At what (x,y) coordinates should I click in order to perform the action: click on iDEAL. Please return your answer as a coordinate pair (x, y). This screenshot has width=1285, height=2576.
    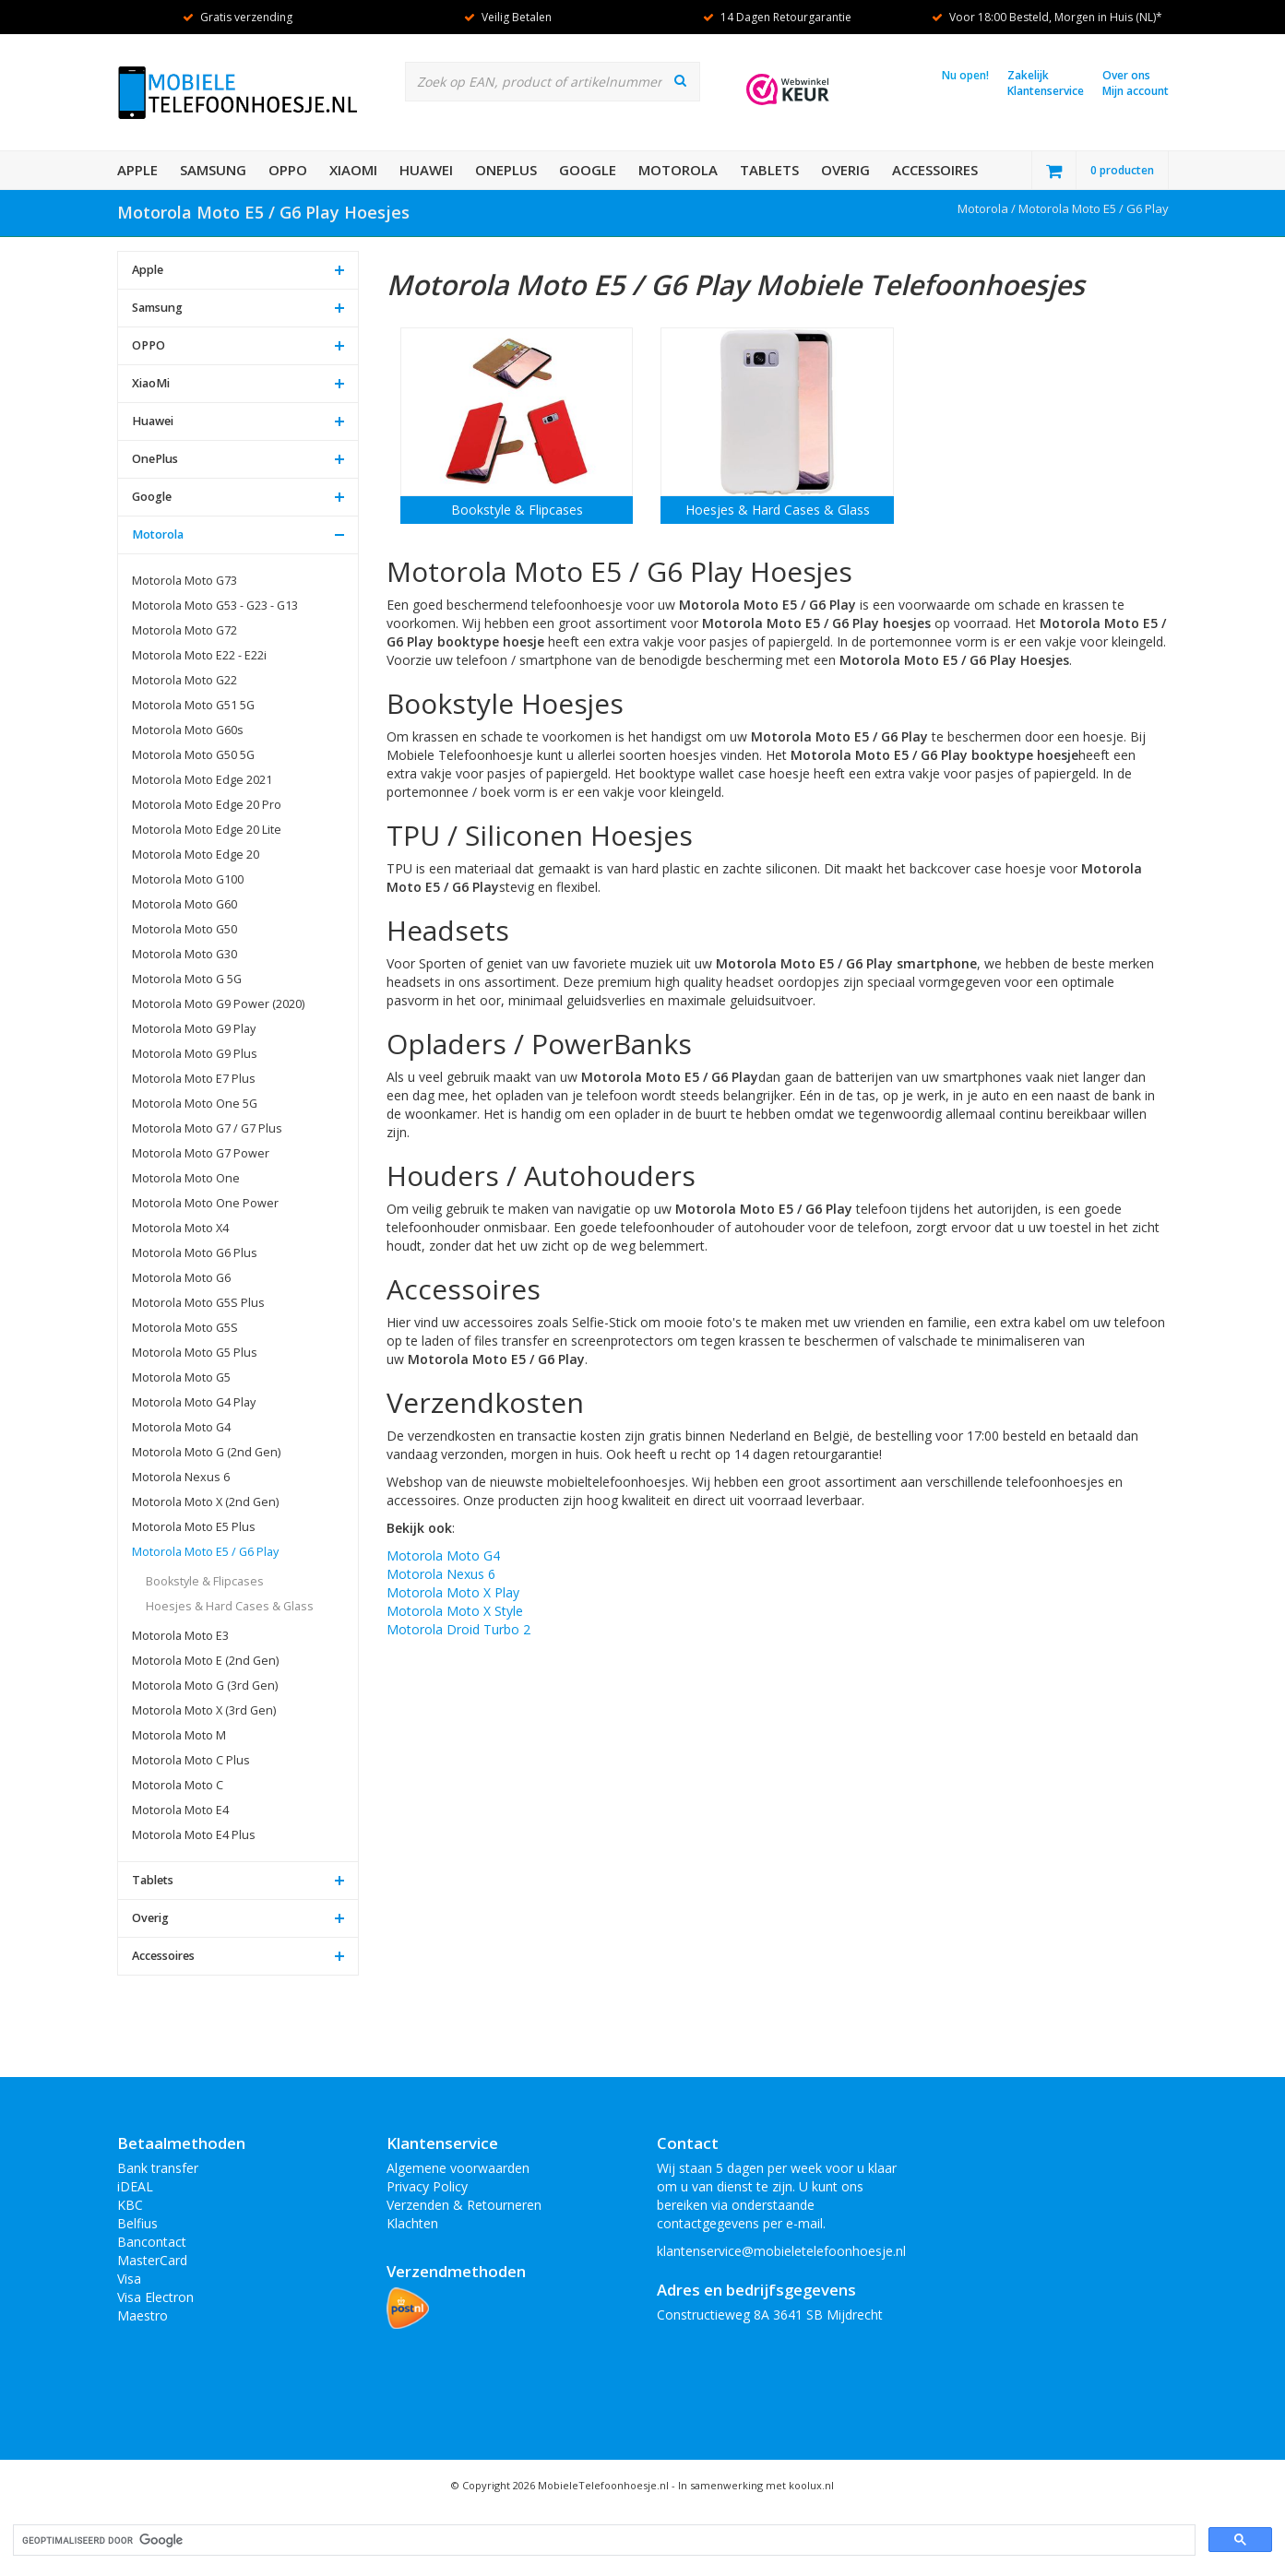
    Looking at the image, I should click on (135, 2186).